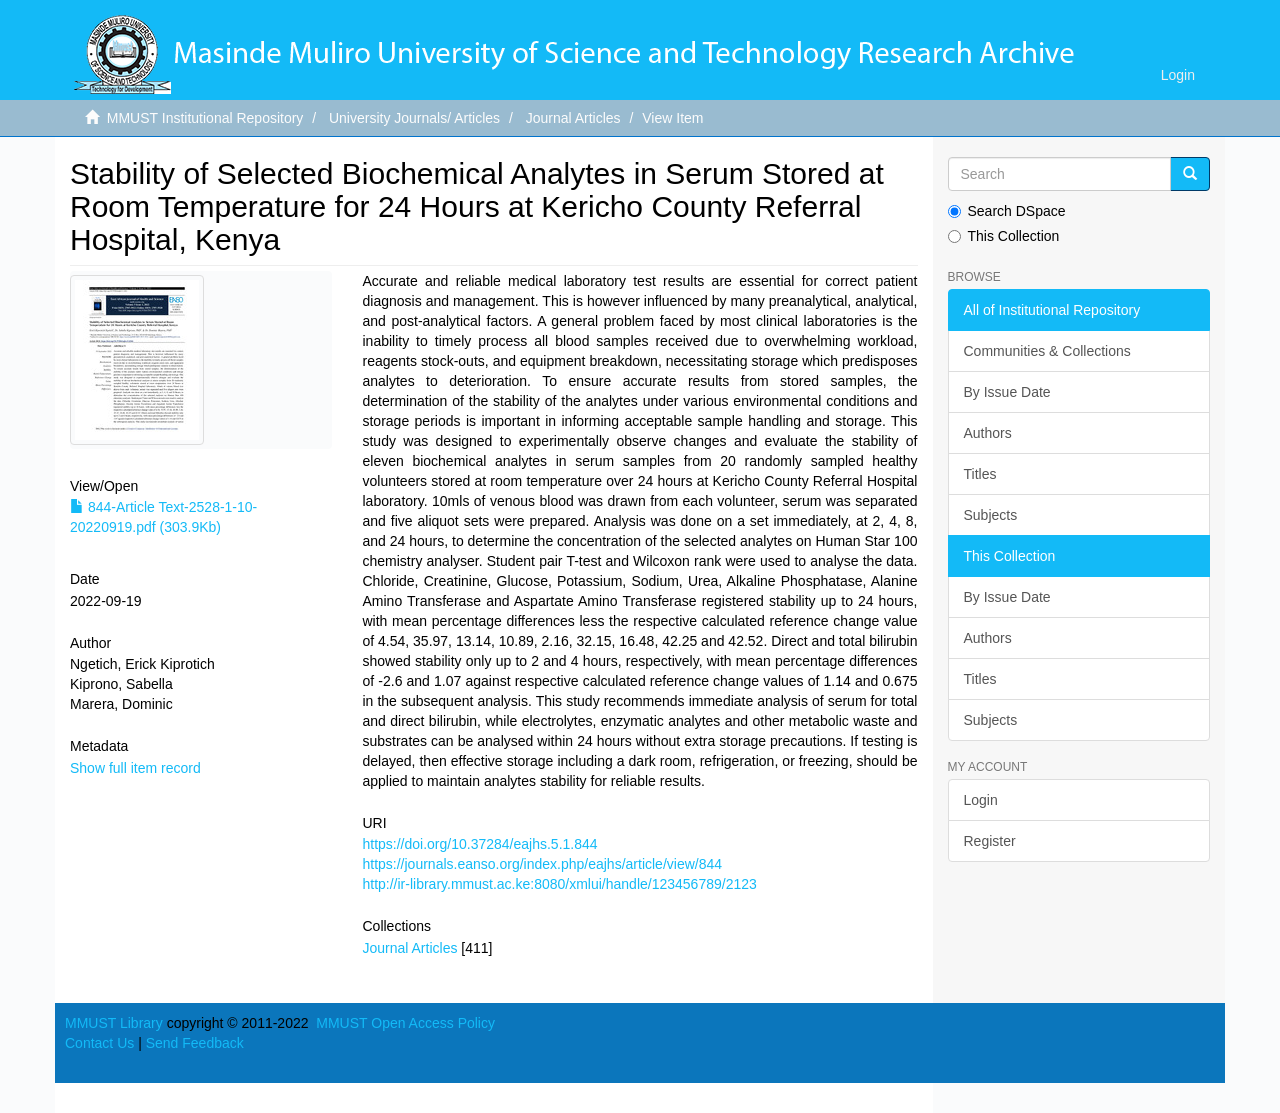 The height and width of the screenshot is (1113, 1280). I want to click on Contact Us, so click(99, 1043).